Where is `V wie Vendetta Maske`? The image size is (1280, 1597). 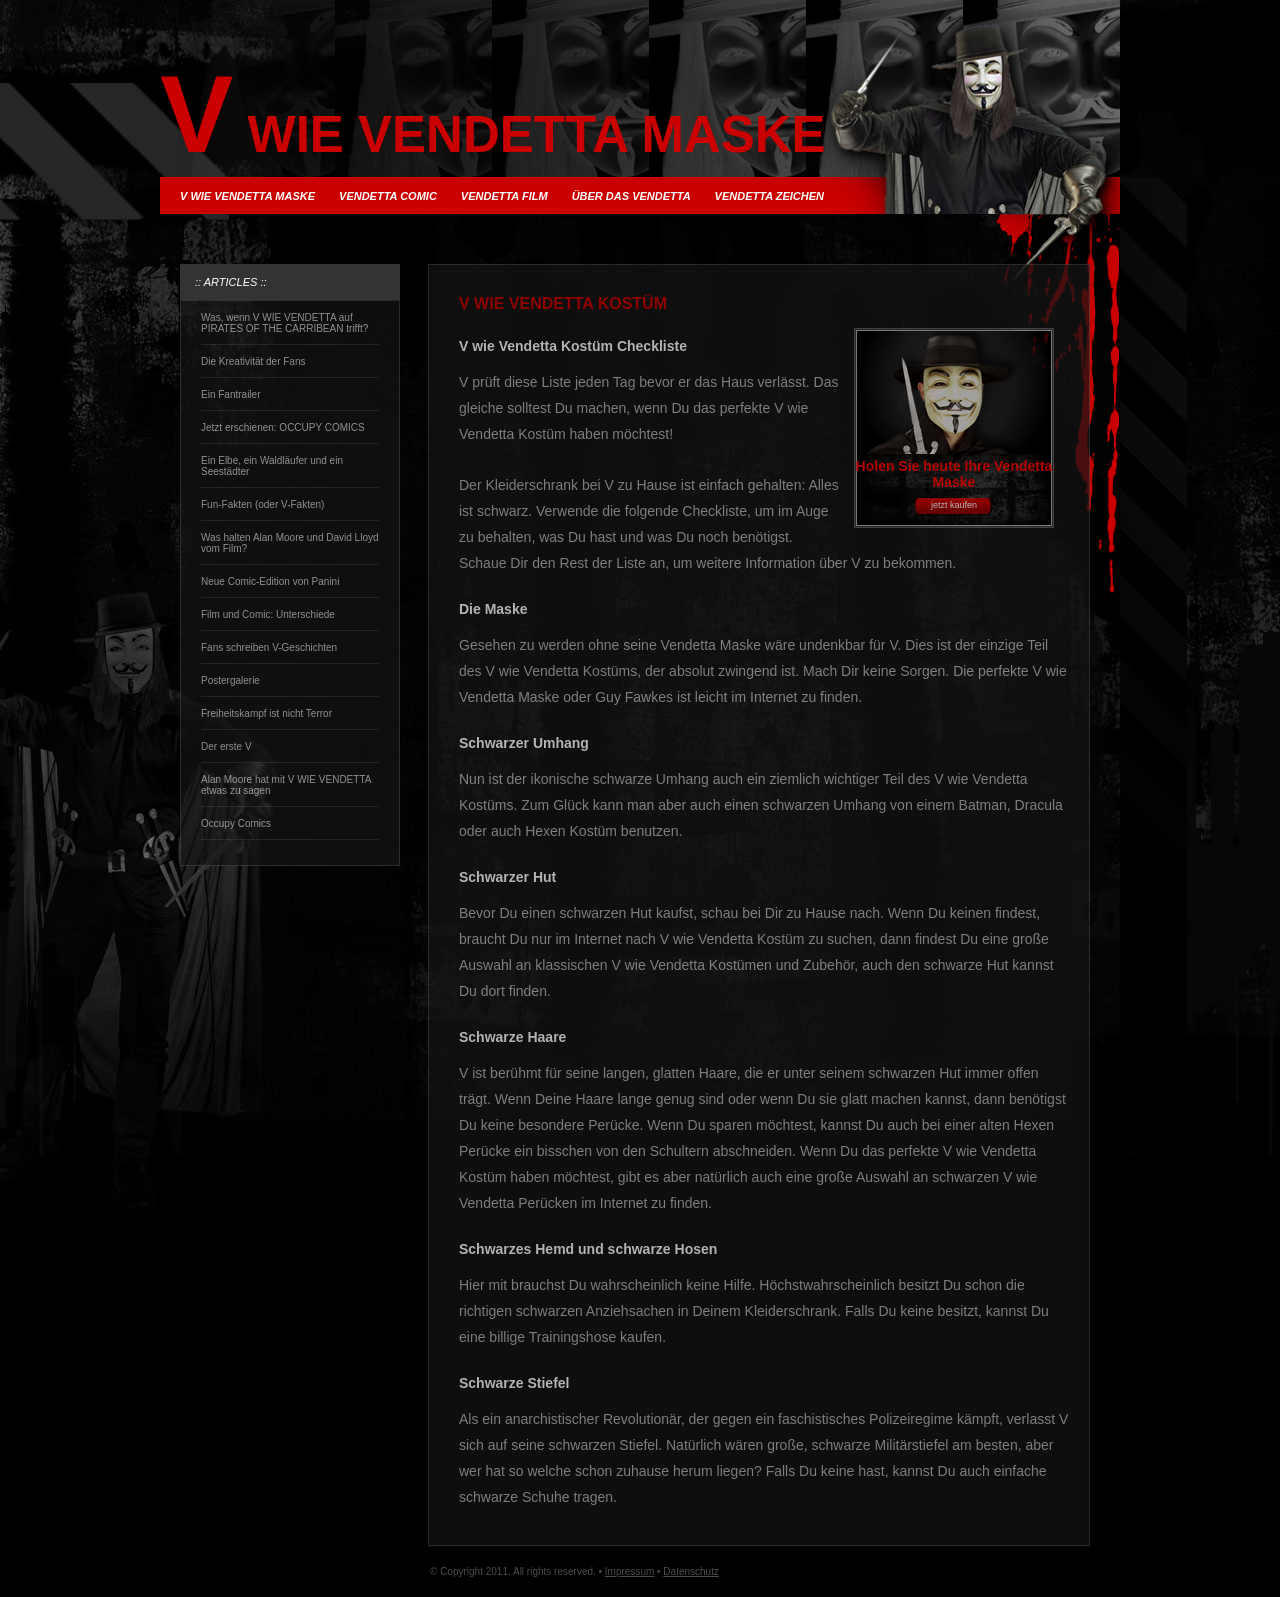
V wie Vendetta Maske is located at coordinates (247, 196).